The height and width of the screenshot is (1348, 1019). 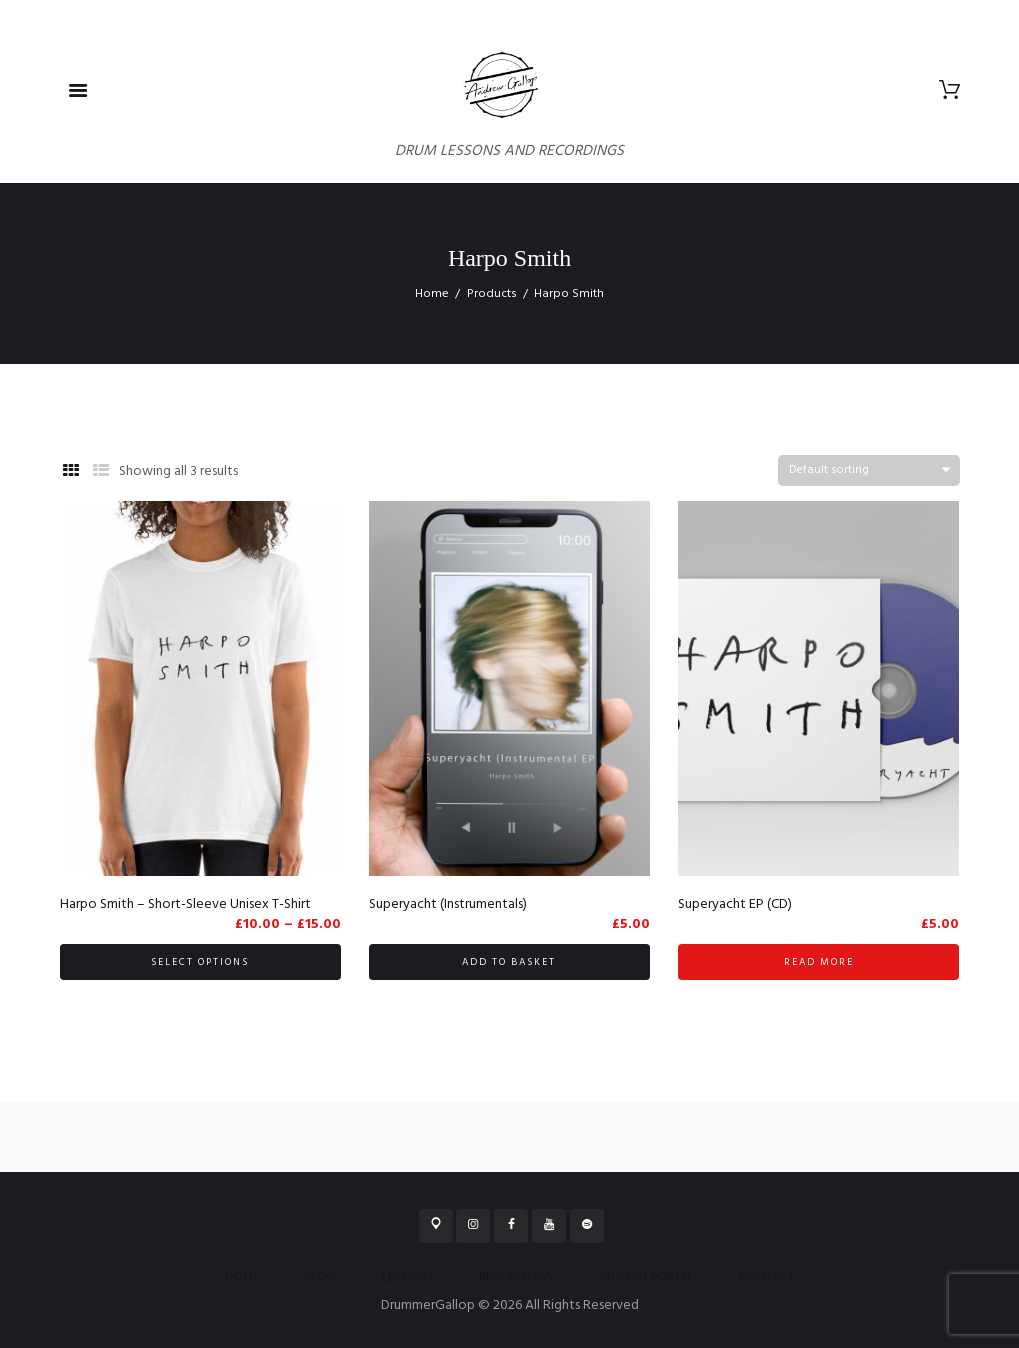 I want to click on Harpo Smith – Short-Sleeve Unisex T-Shirt, so click(x=185, y=904).